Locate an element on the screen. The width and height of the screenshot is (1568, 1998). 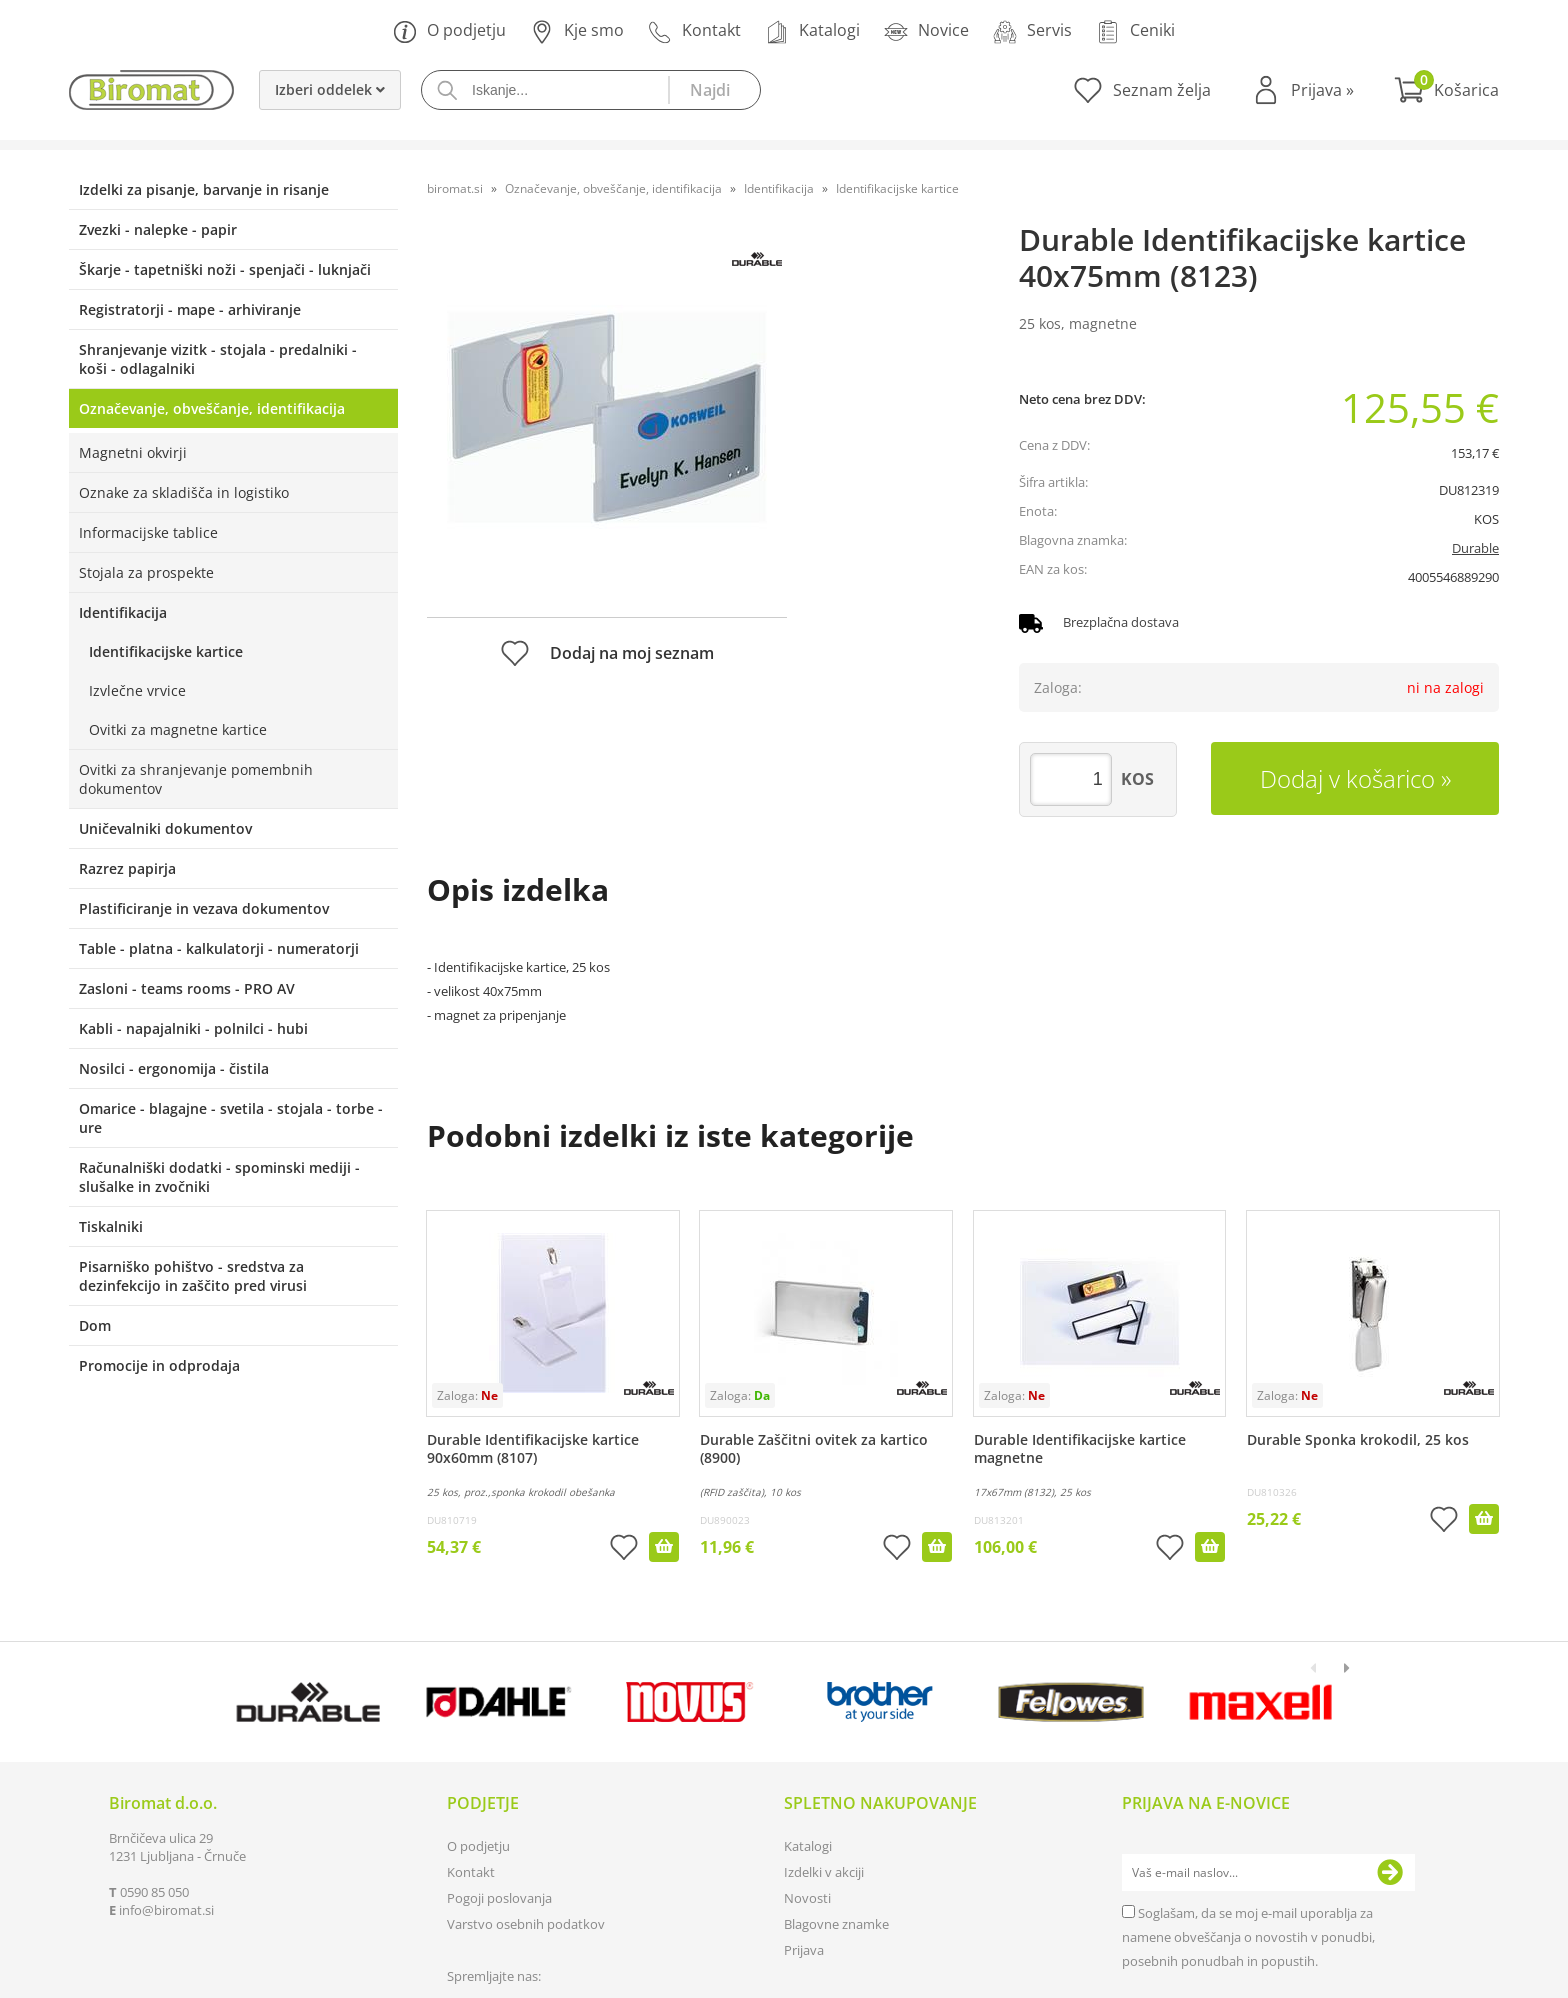
Škarje - tapetniški noži - spenjači - luknjači is located at coordinates (225, 269).